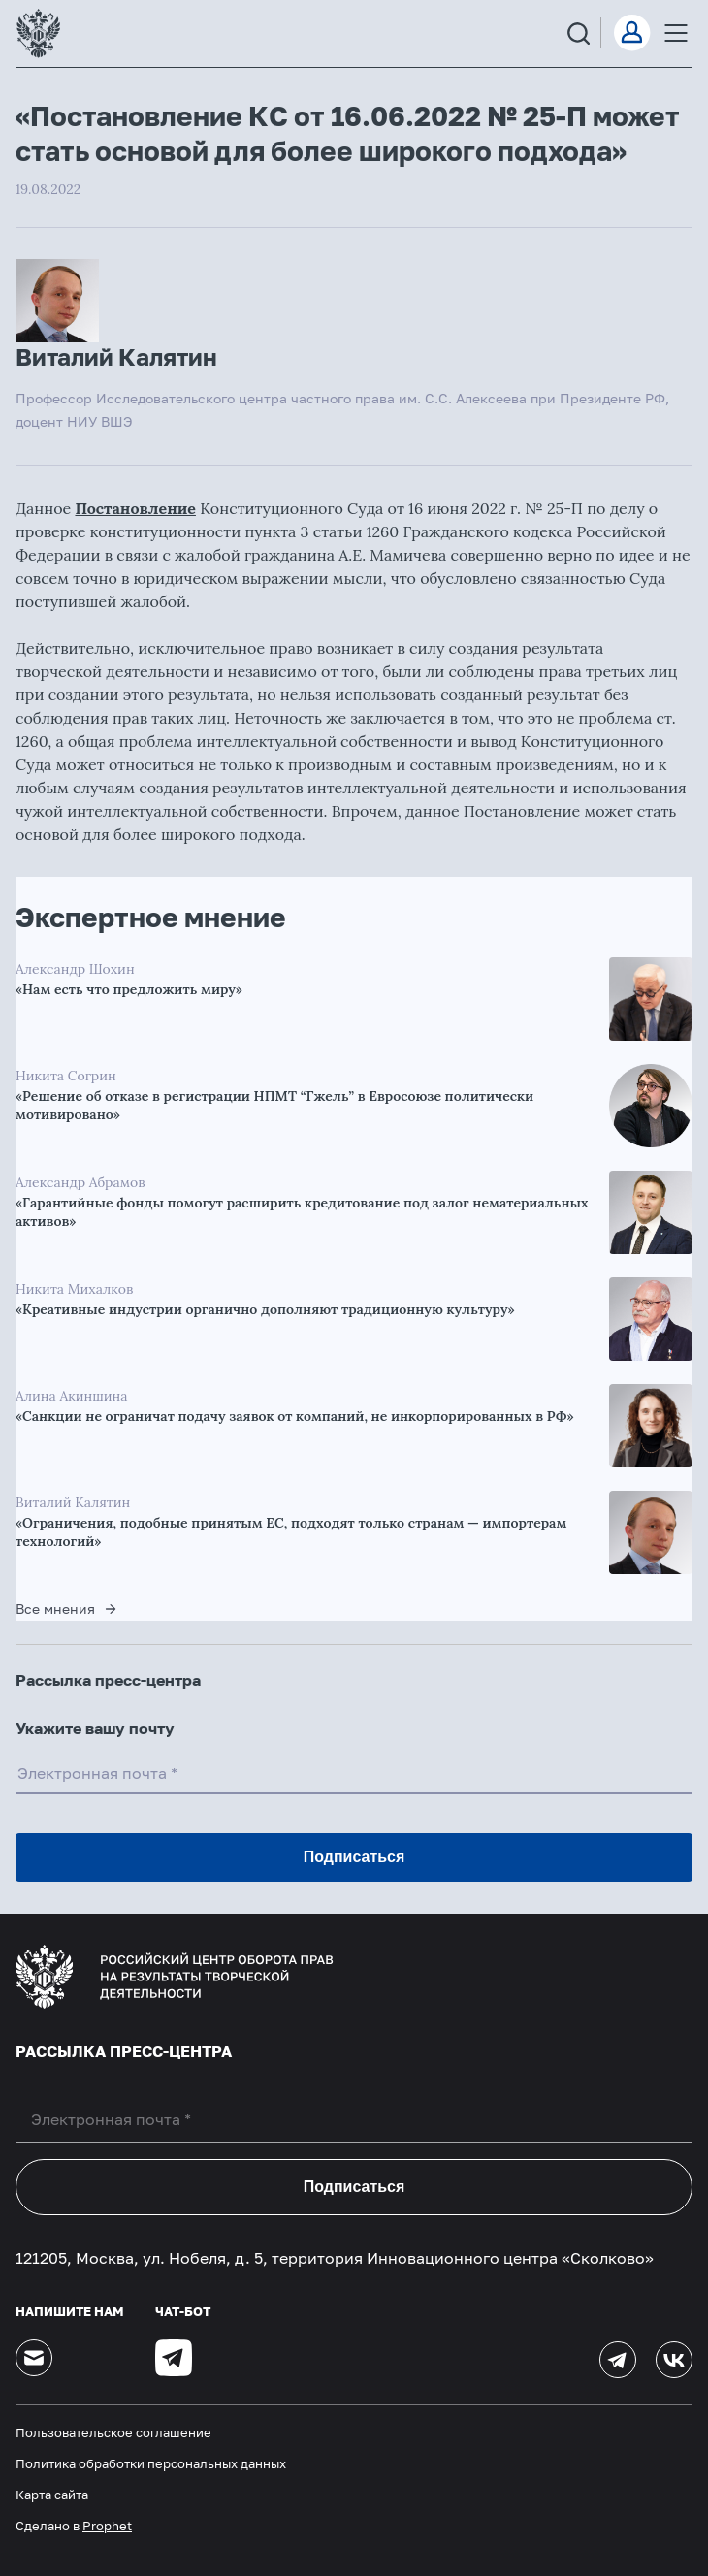  I want to click on Prophet, so click(107, 2525).